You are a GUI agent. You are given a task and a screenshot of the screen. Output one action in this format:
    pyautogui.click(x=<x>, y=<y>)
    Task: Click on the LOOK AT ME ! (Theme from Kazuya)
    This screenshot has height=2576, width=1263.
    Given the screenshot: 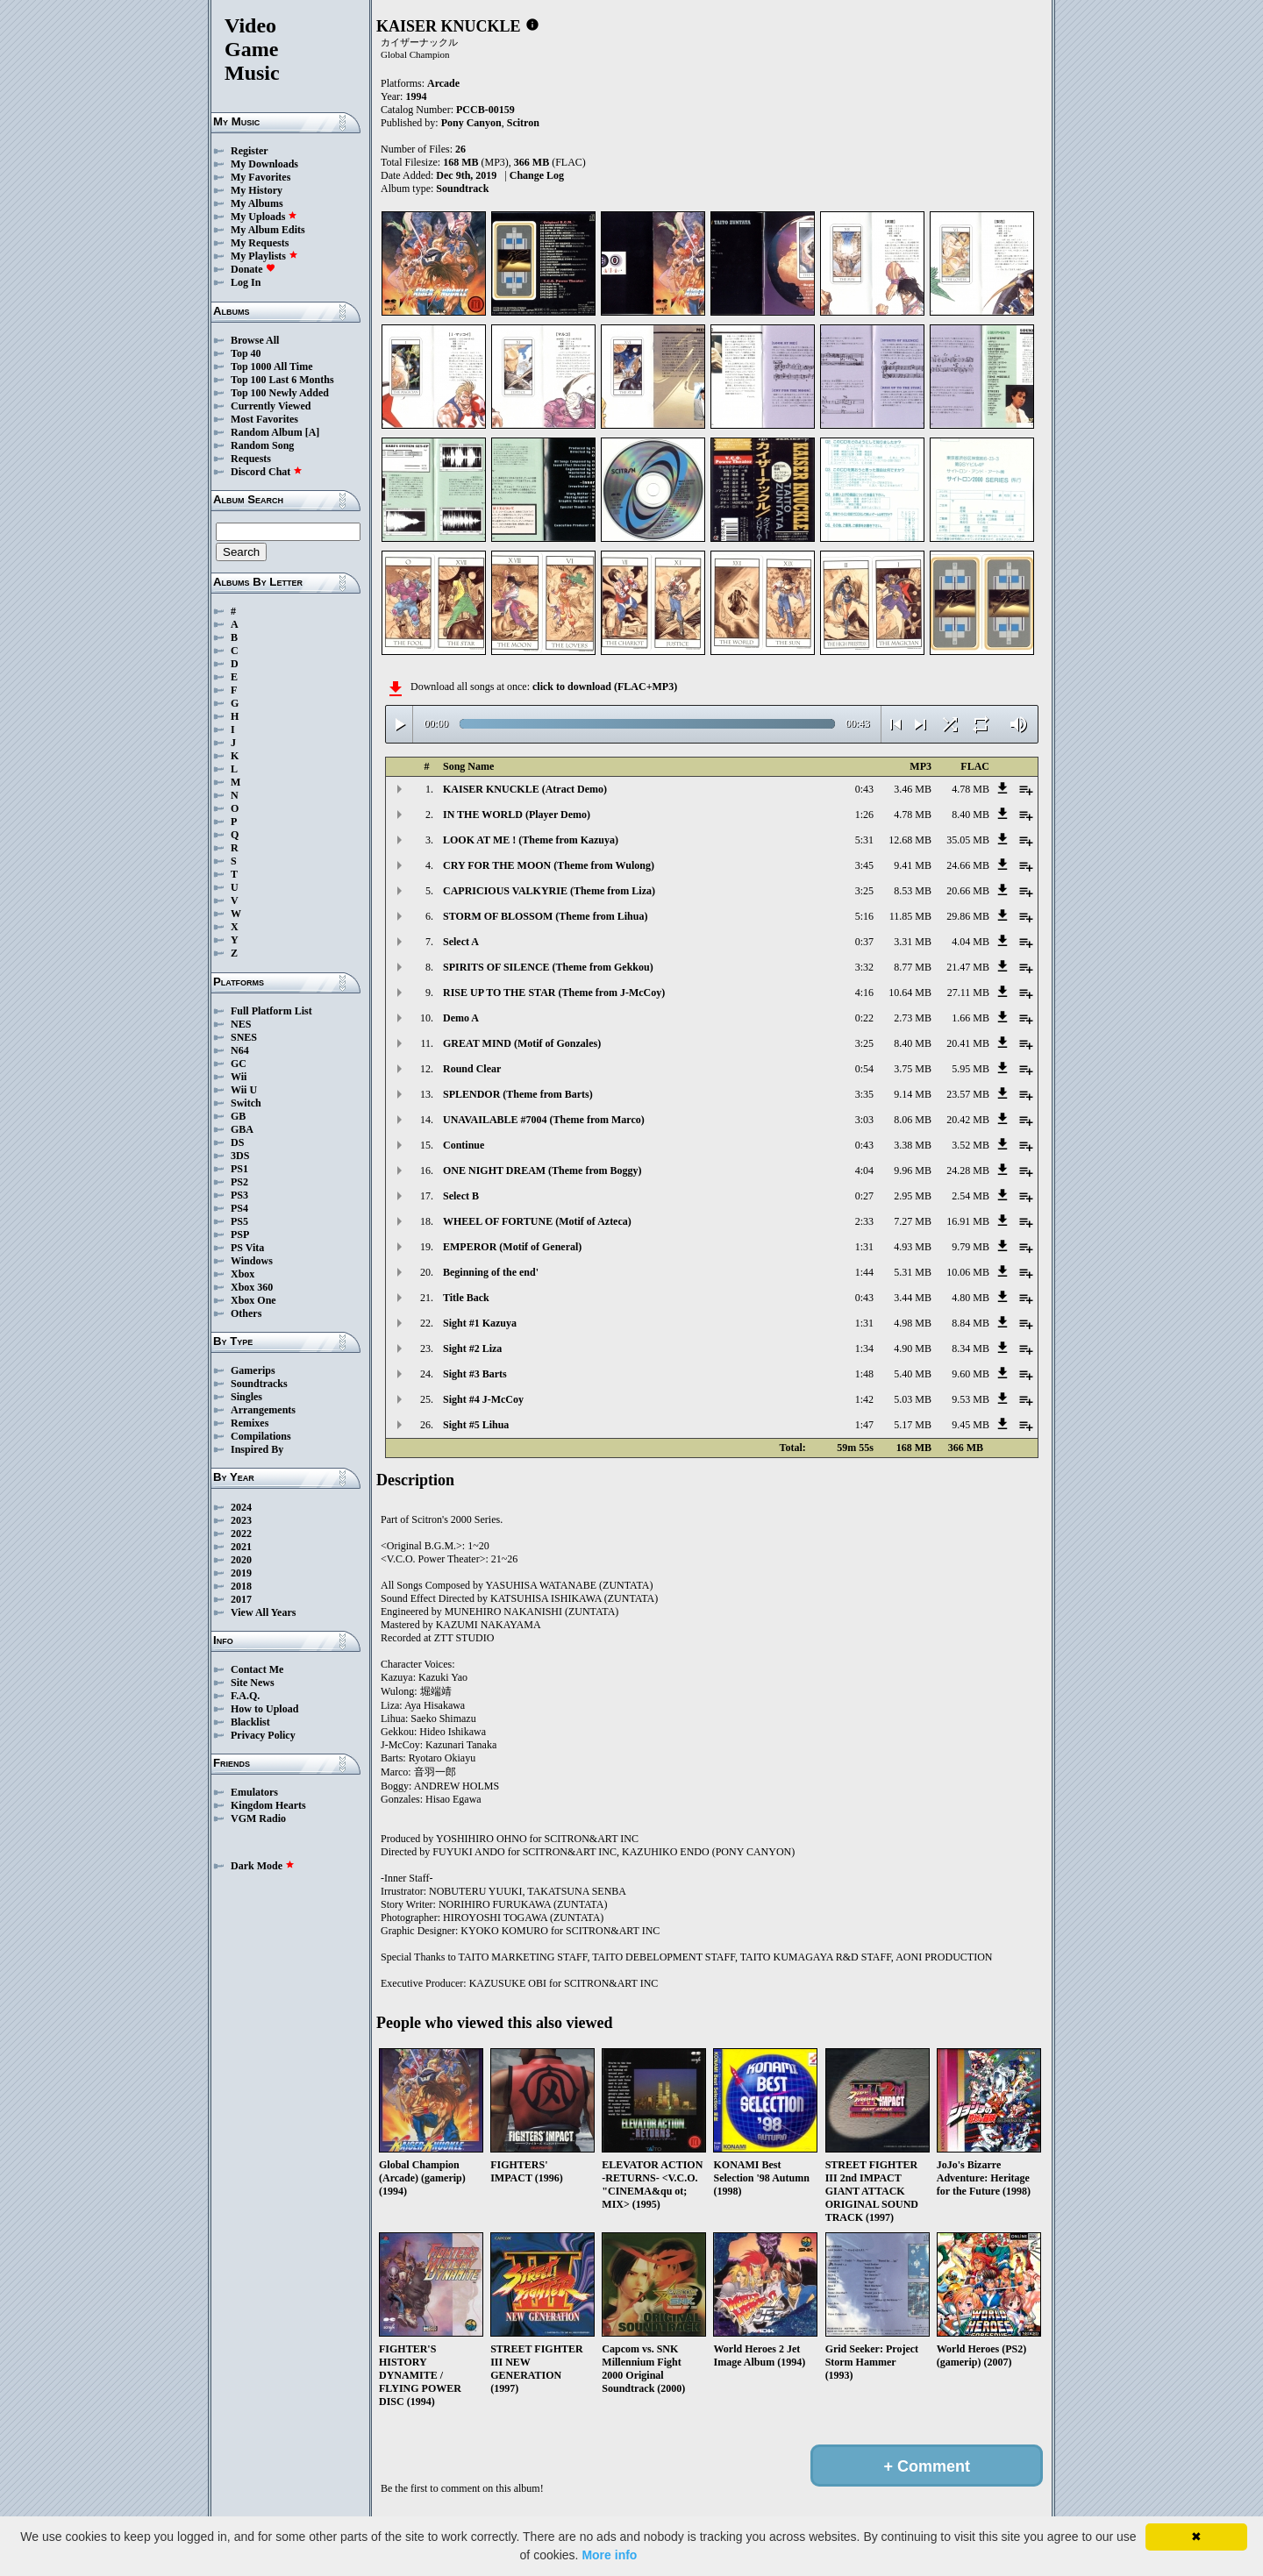 What is the action you would take?
    pyautogui.click(x=530, y=840)
    